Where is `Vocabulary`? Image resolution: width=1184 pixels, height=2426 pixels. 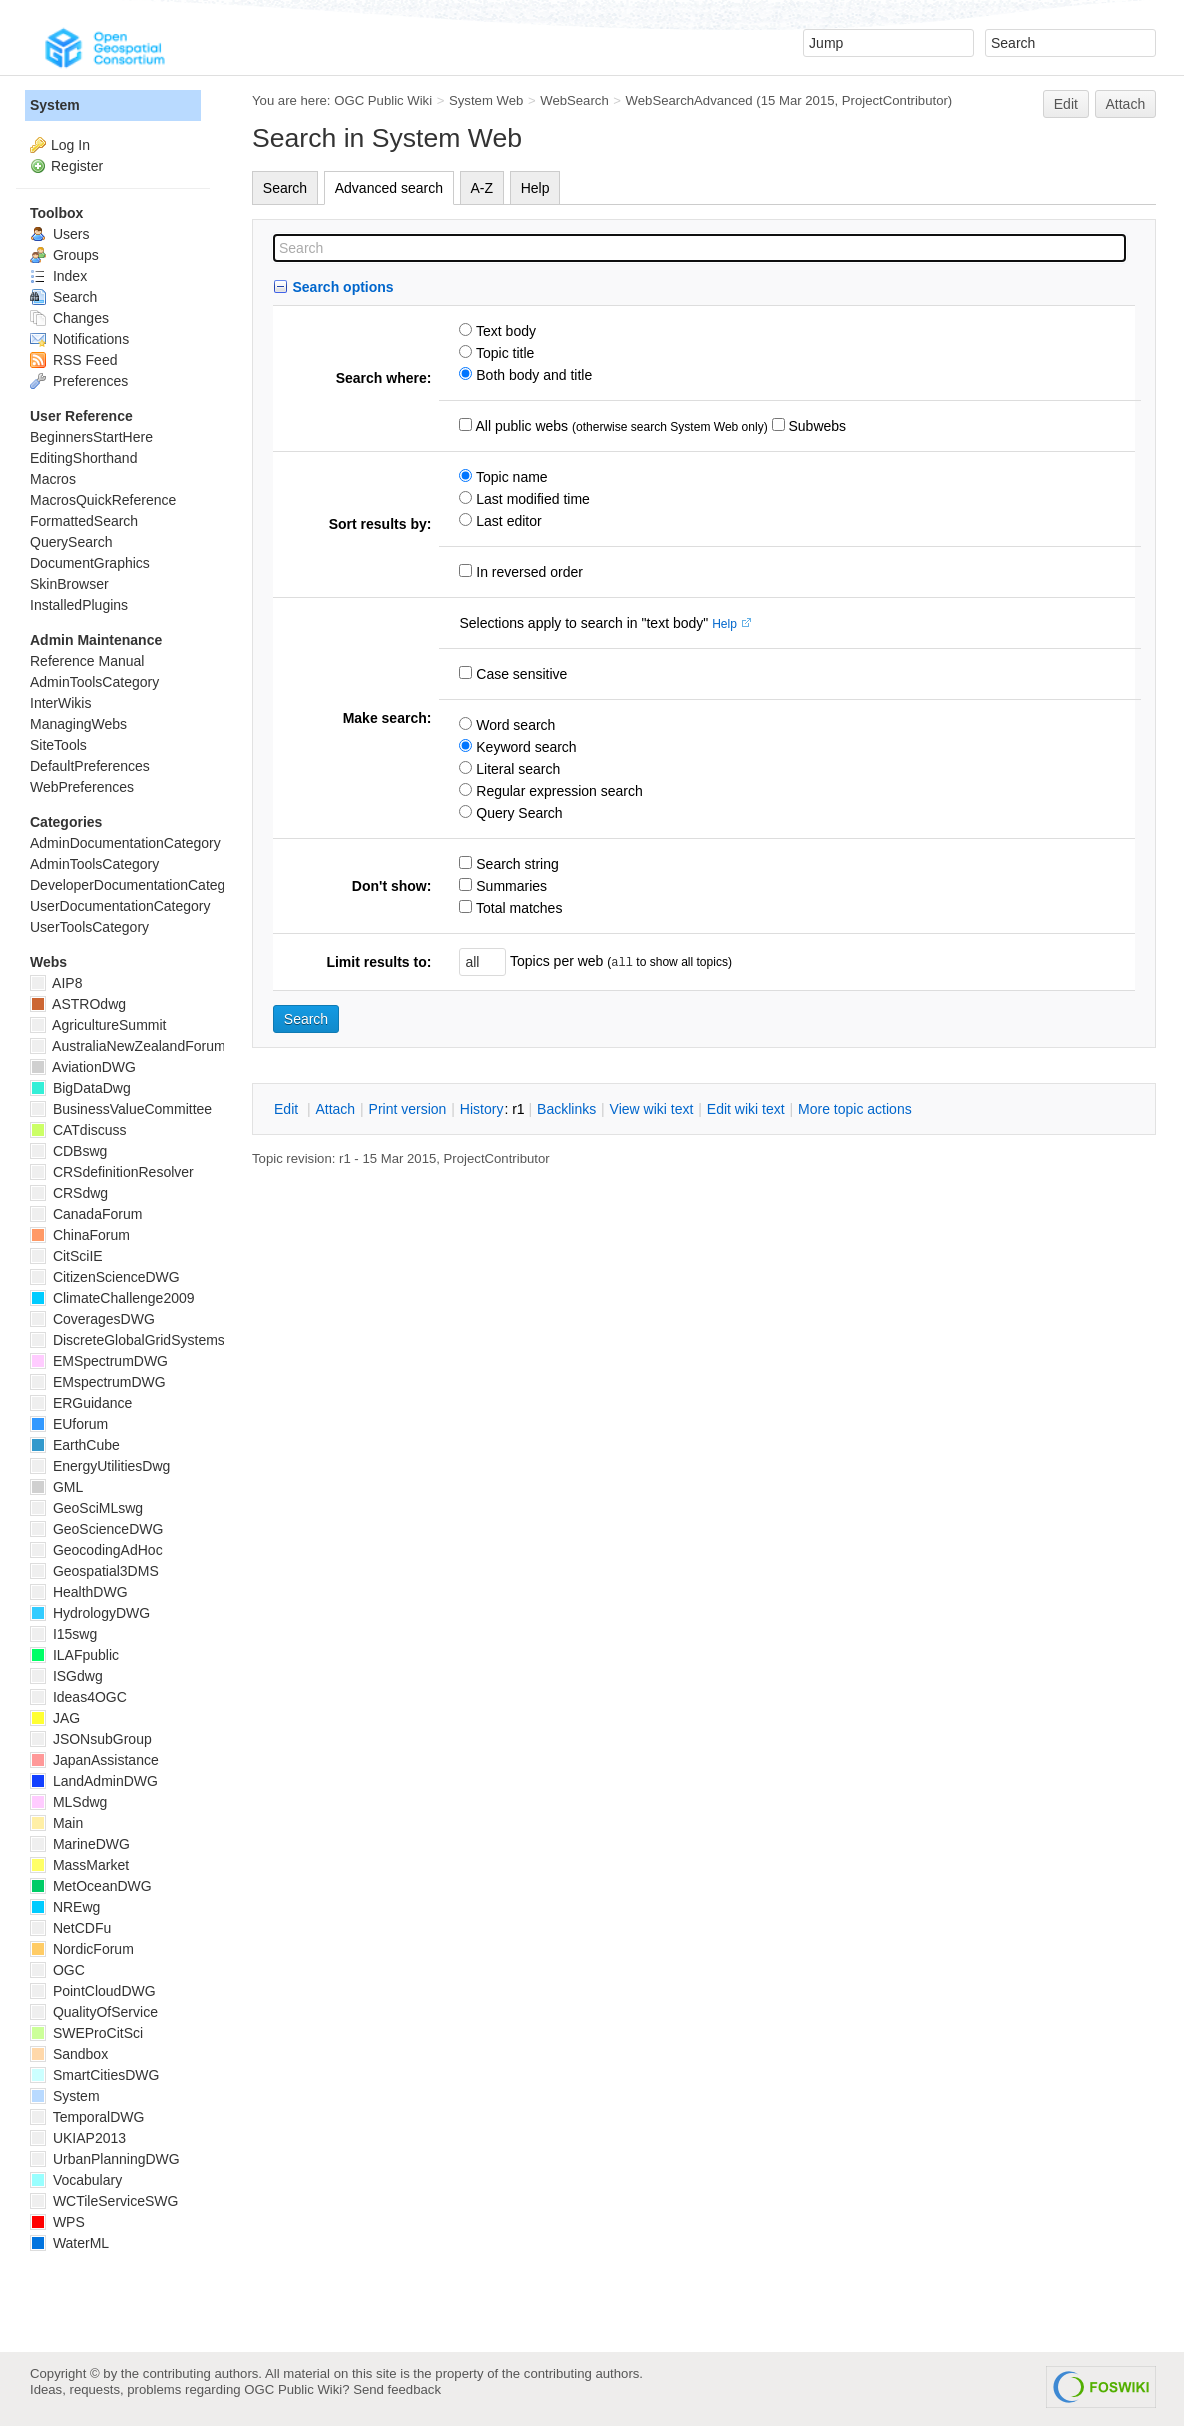
Vocabulary is located at coordinates (76, 2180).